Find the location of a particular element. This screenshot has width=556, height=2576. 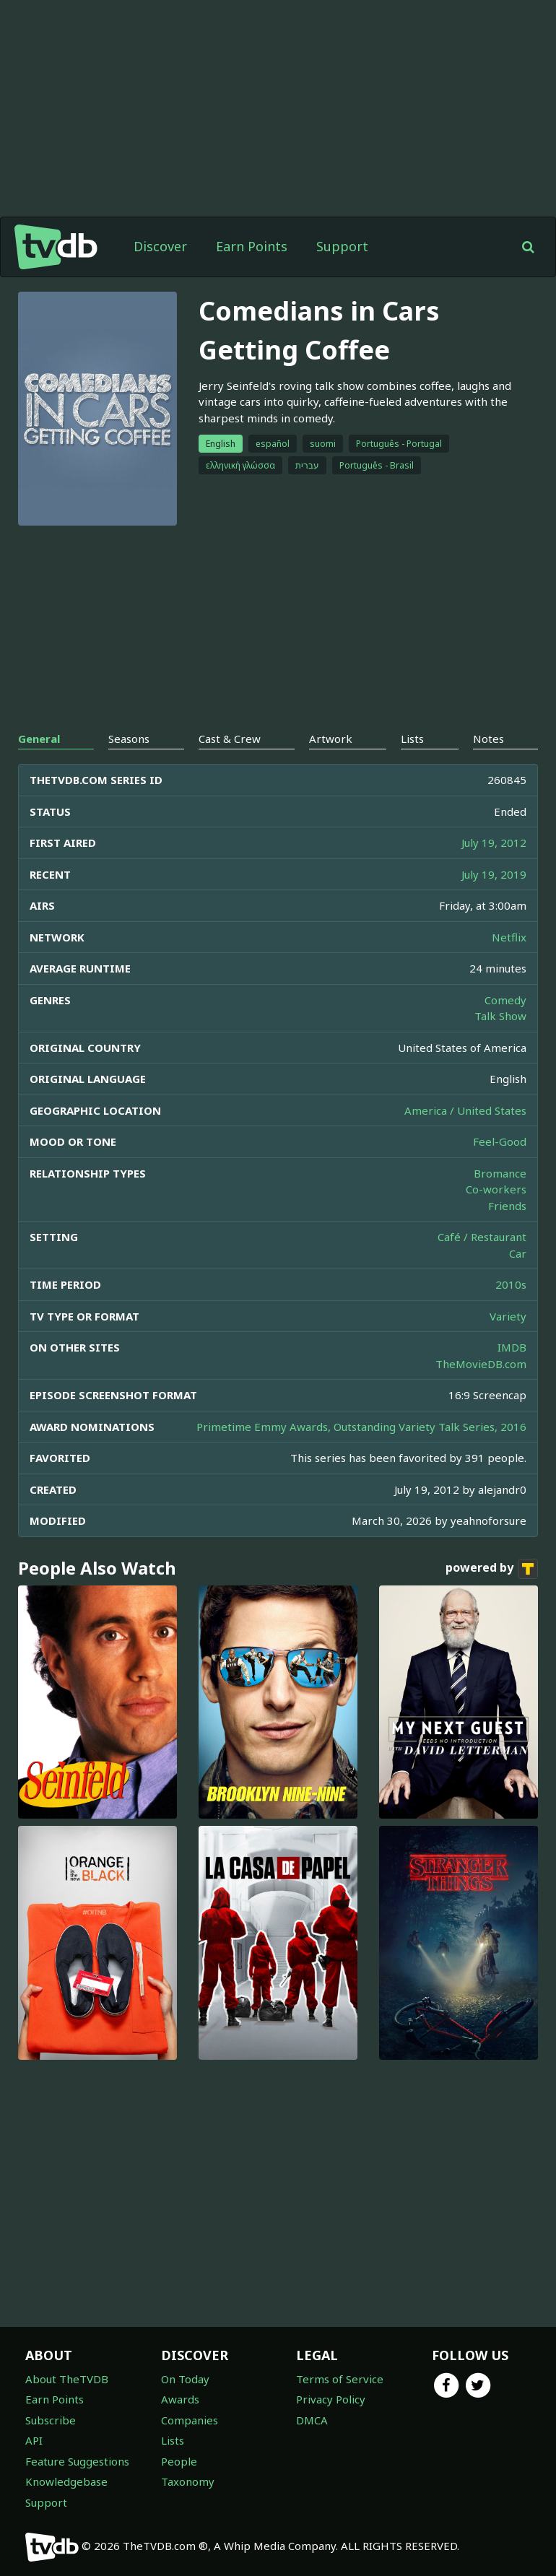

People is located at coordinates (179, 2461).